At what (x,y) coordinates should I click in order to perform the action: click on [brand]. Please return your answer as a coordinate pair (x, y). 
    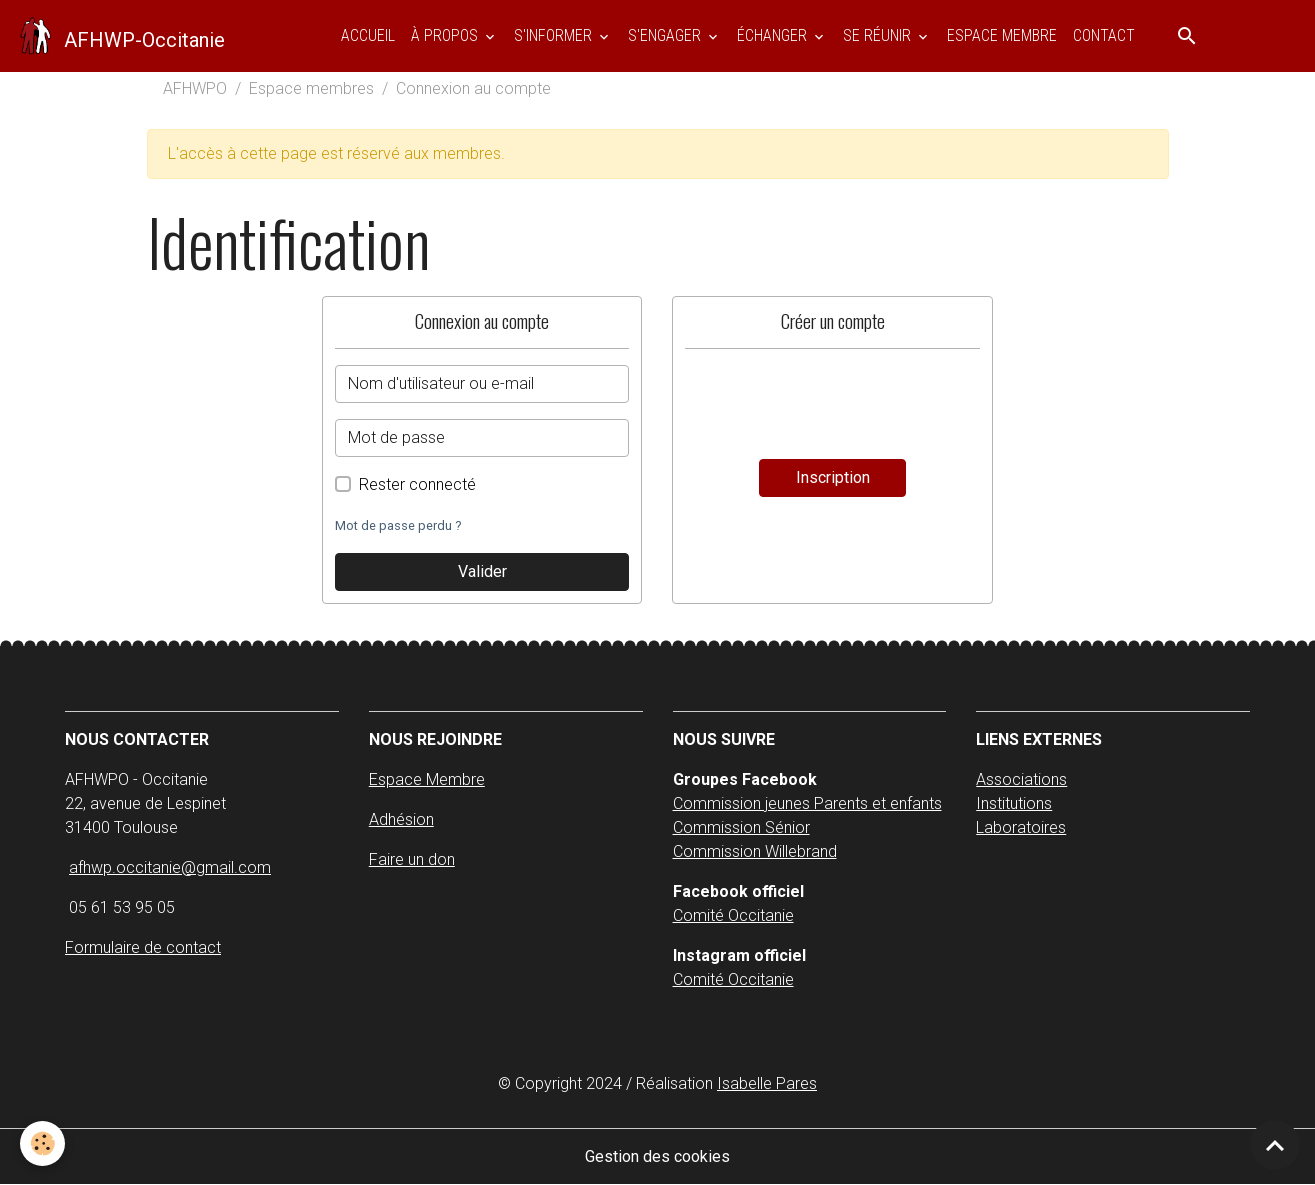
    Looking at the image, I should click on (120, 36).